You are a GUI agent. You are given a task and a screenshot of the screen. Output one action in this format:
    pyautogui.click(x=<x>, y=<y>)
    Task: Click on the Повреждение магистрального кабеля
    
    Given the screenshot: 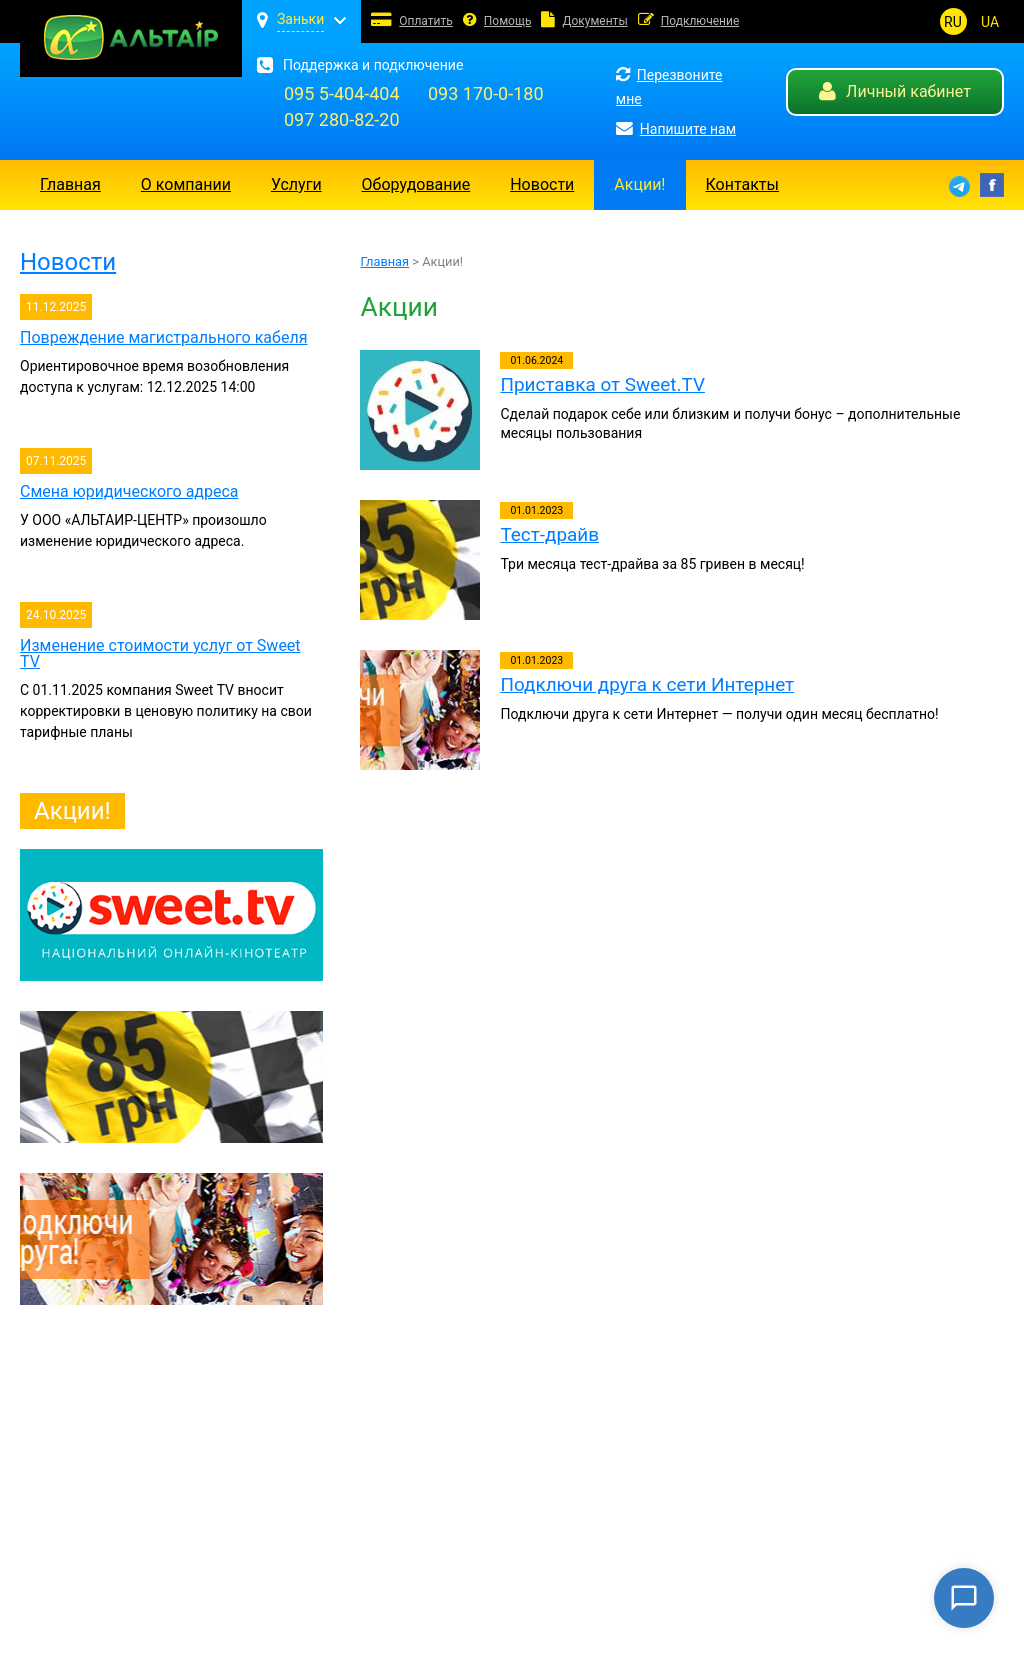 What is the action you would take?
    pyautogui.click(x=163, y=337)
    